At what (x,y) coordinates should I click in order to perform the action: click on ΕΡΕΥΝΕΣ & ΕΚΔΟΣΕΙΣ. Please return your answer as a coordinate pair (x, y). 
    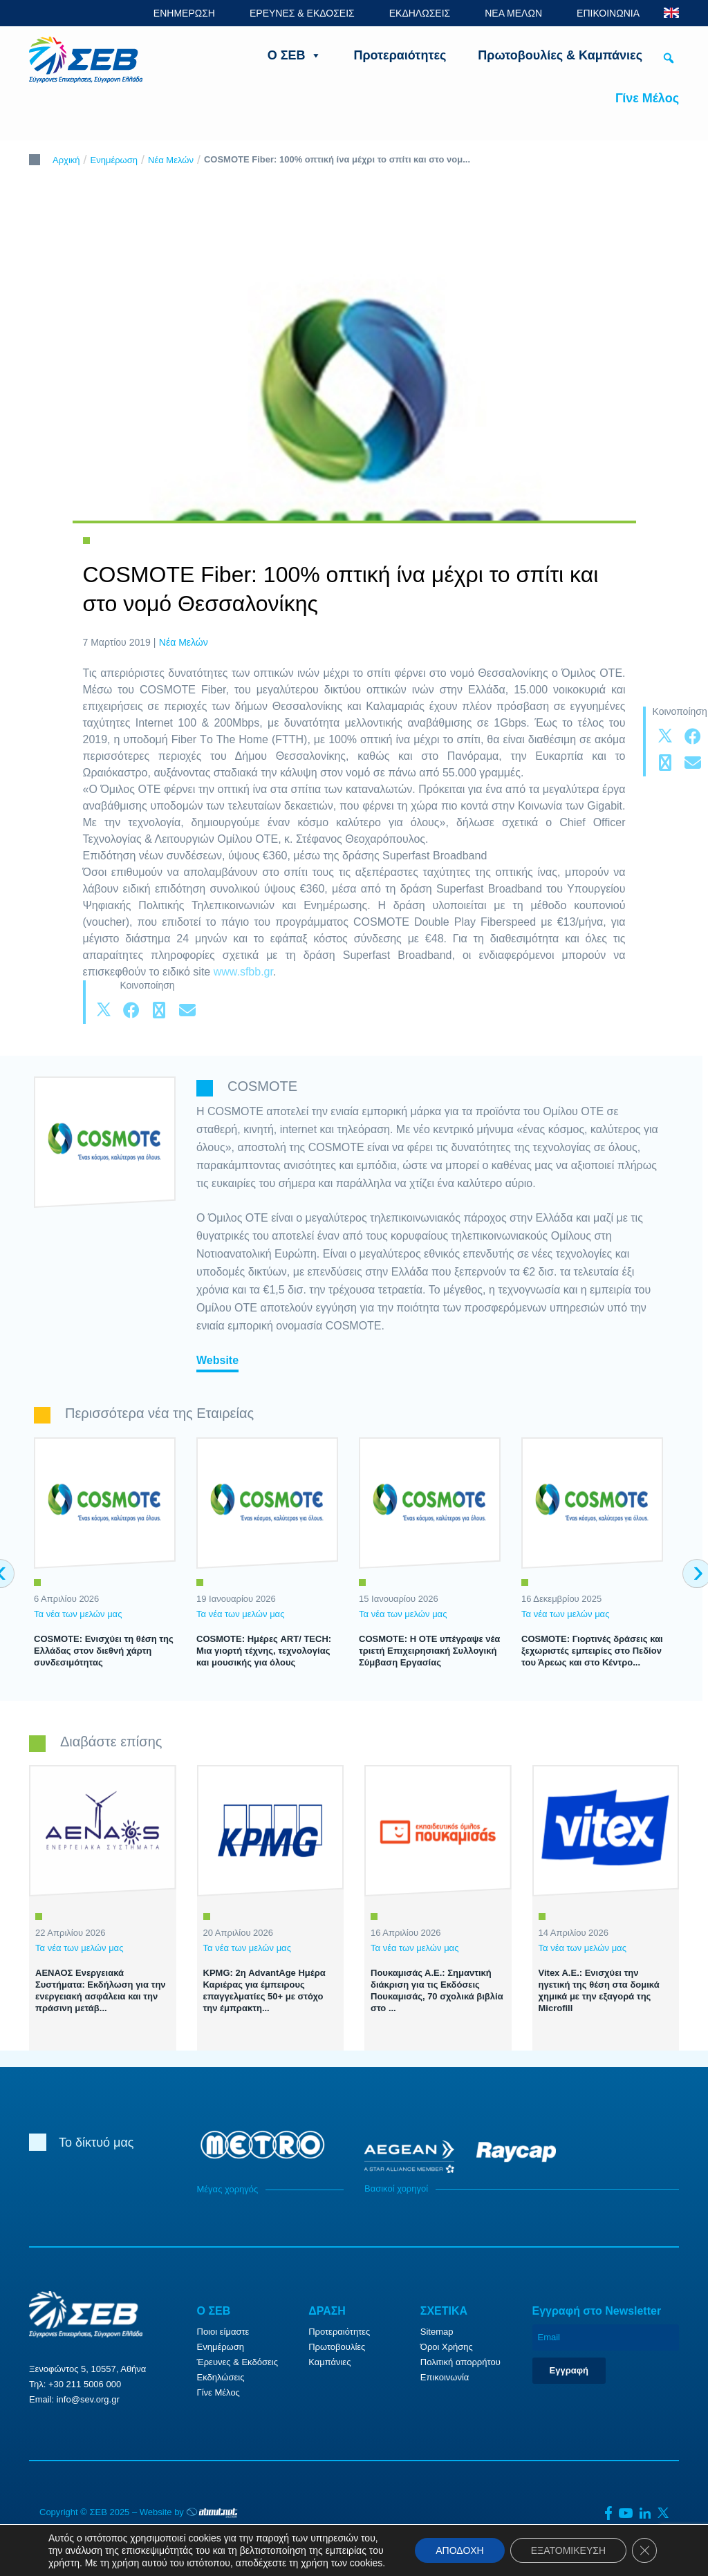
    Looking at the image, I should click on (302, 13).